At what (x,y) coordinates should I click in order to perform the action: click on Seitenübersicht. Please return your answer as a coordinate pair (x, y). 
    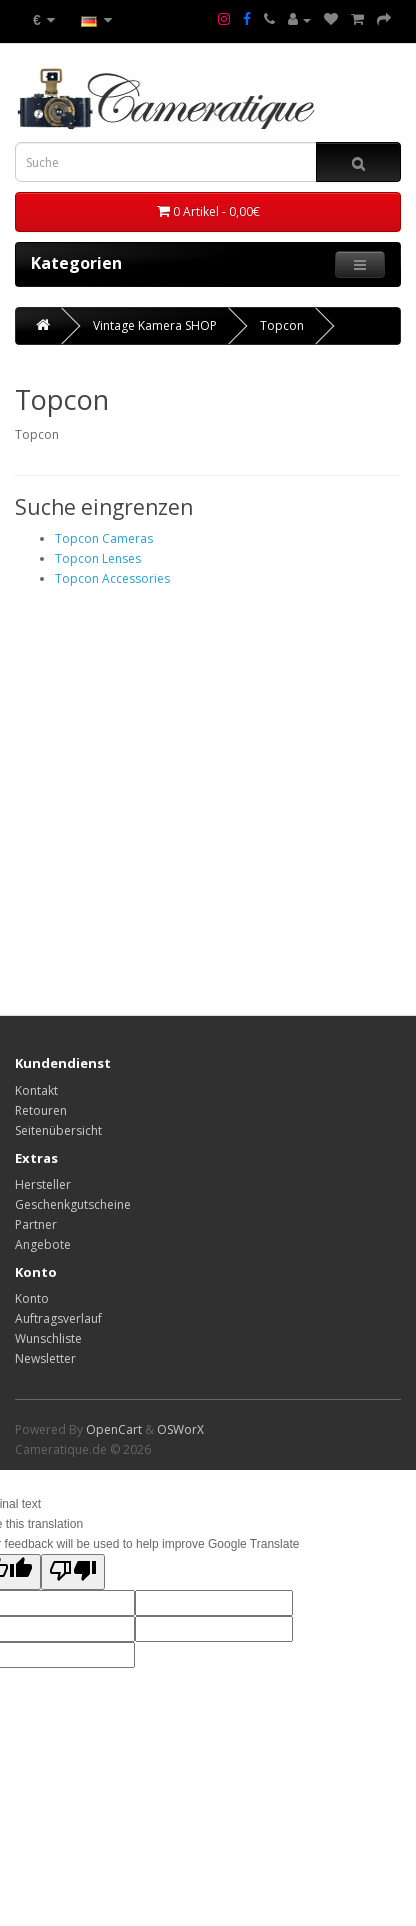
    Looking at the image, I should click on (58, 1130).